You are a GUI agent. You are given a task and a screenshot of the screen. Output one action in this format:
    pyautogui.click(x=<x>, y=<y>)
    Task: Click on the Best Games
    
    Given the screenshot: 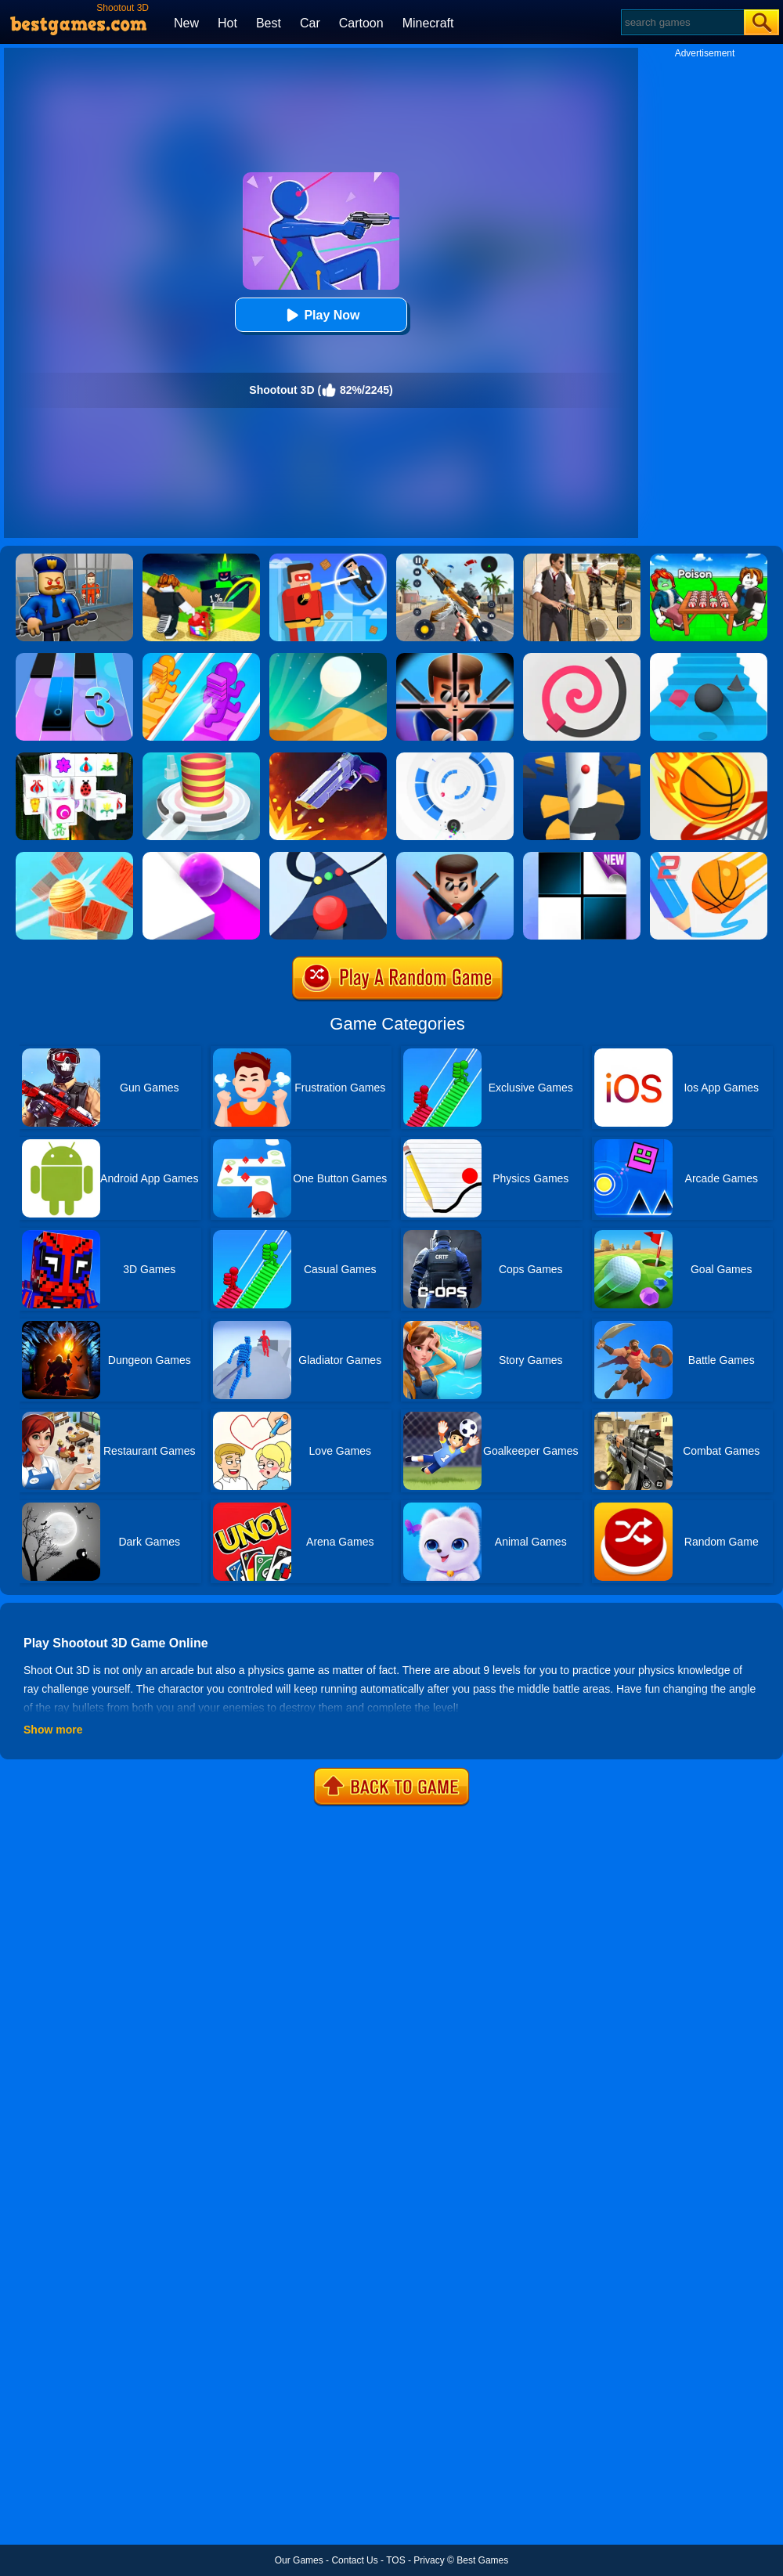 What is the action you would take?
    pyautogui.click(x=482, y=2560)
    